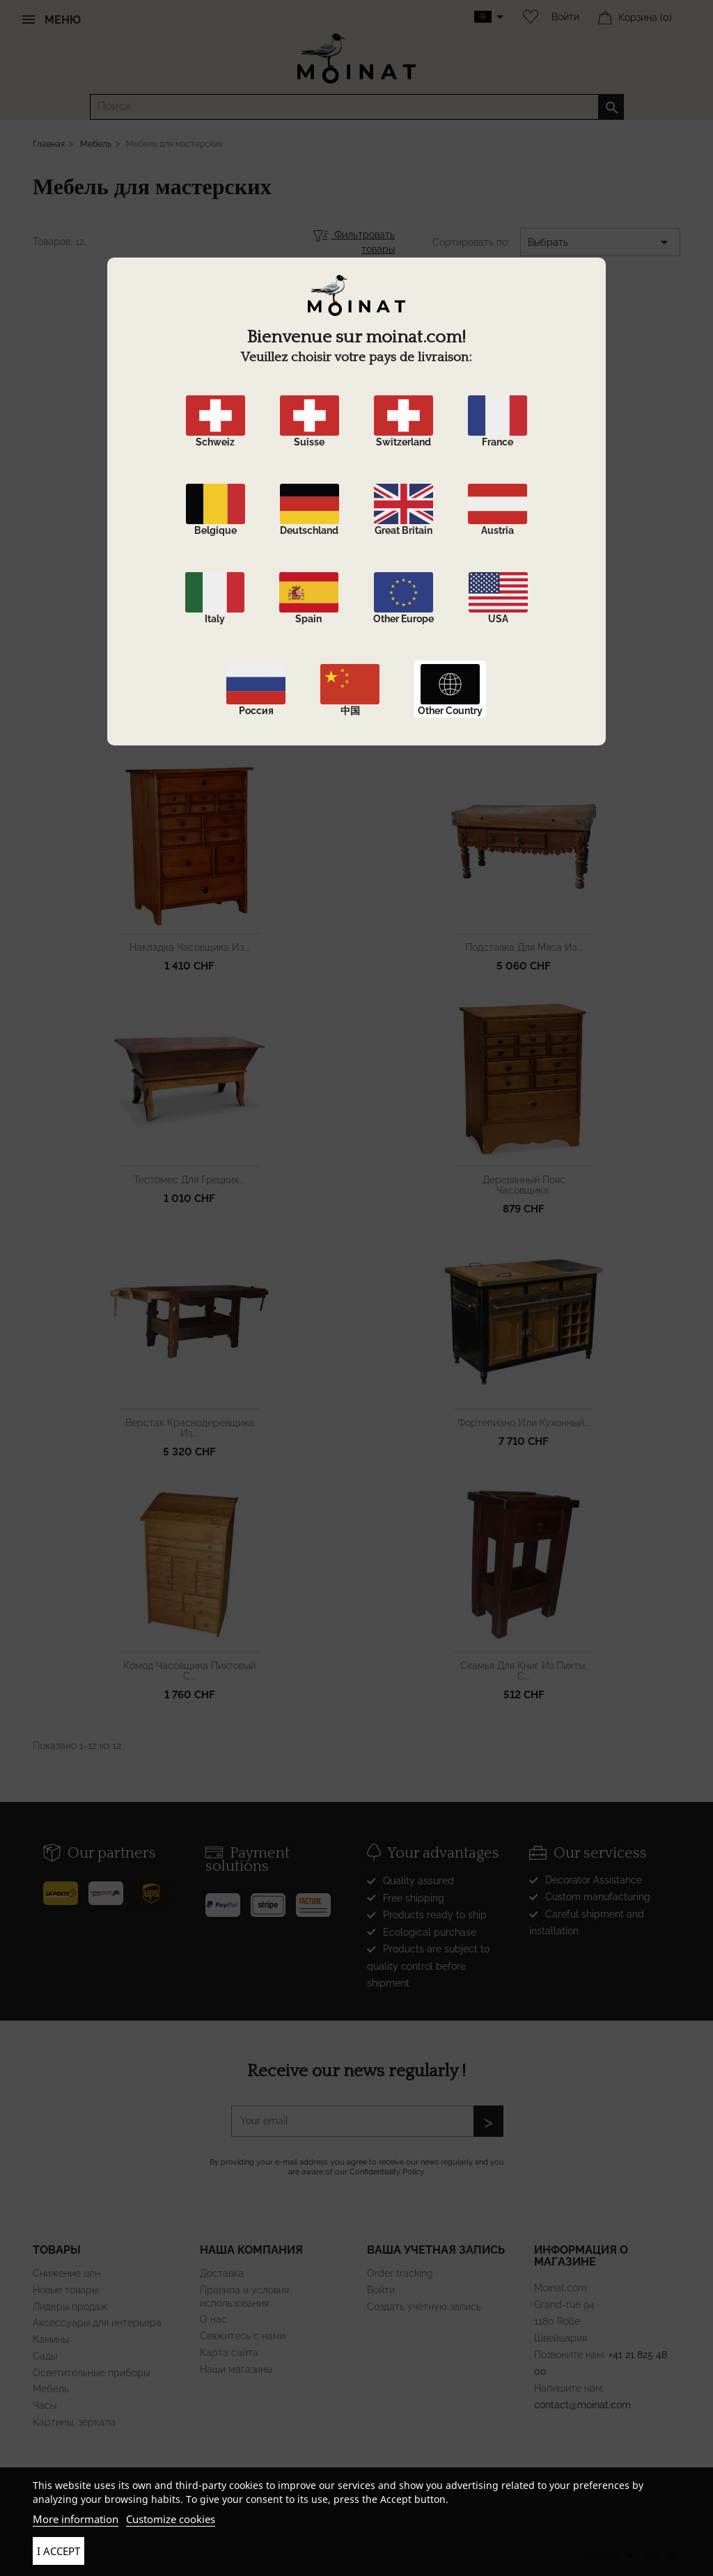 The width and height of the screenshot is (713, 2576). Describe the element at coordinates (424, 2306) in the screenshot. I see `Создать учётную запись` at that location.